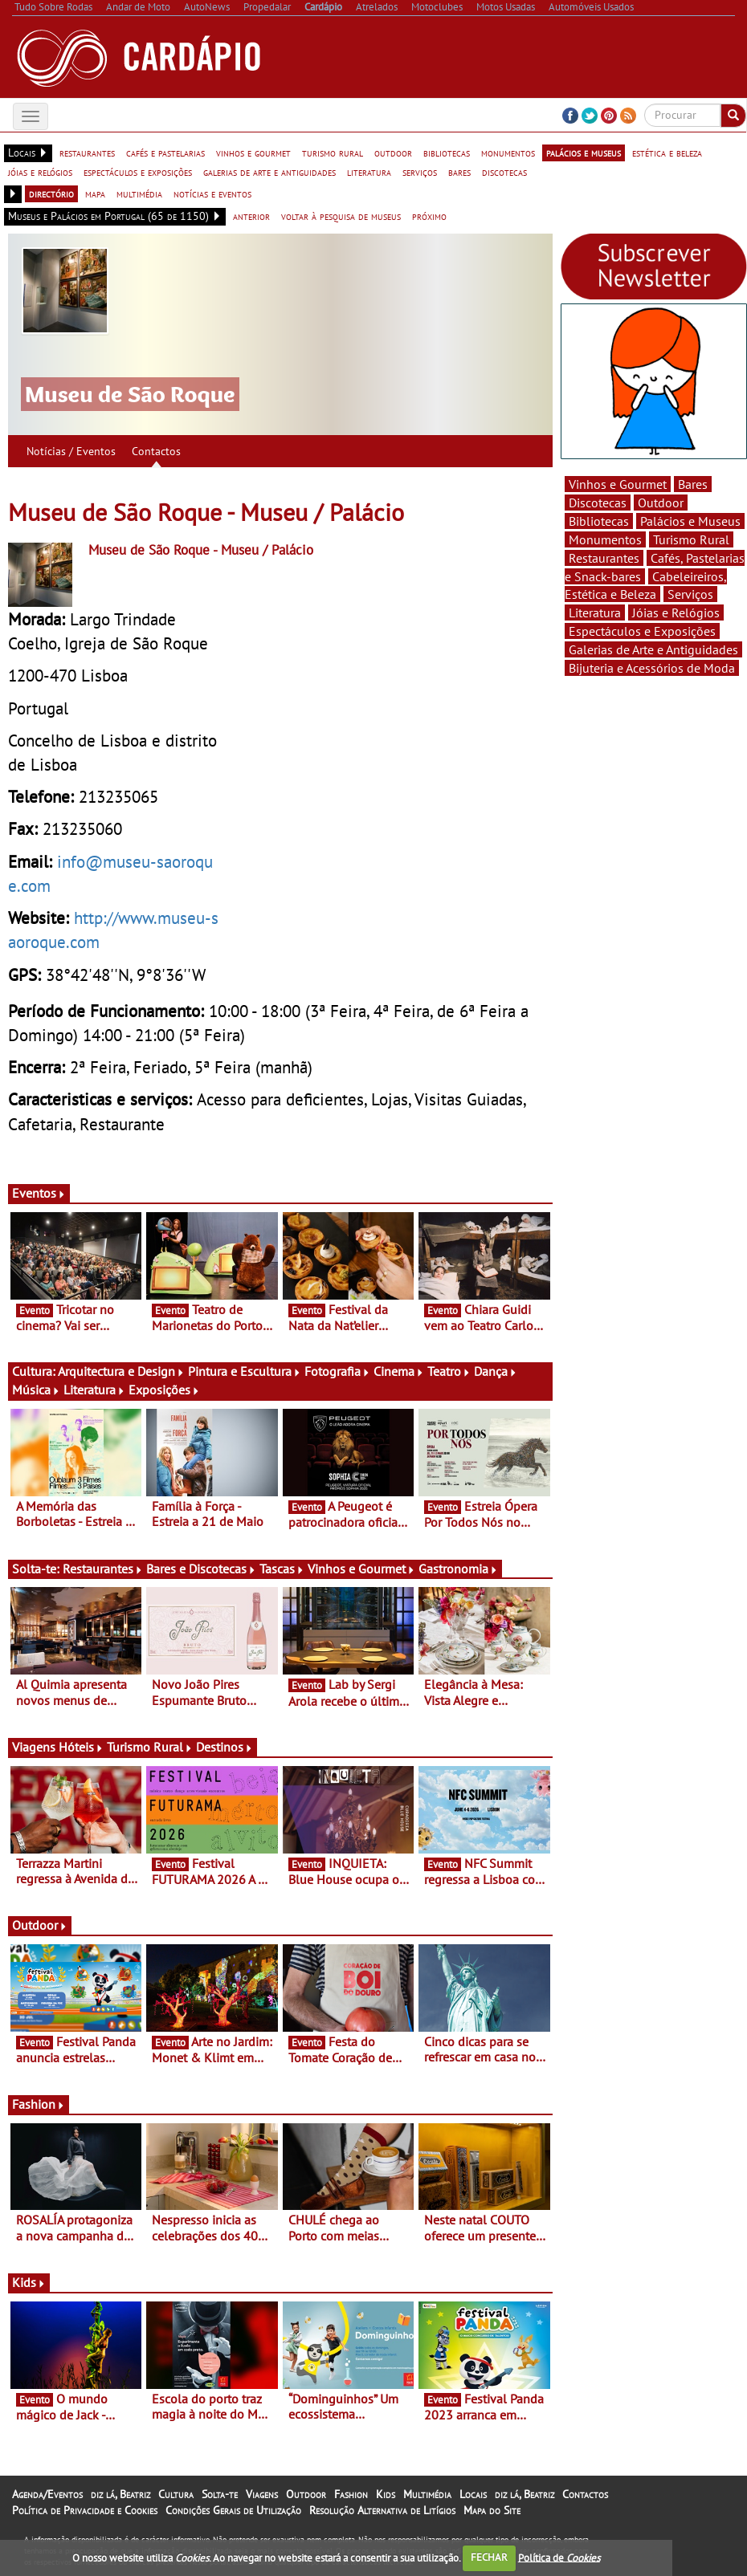 The width and height of the screenshot is (747, 2576). Describe the element at coordinates (361, 1569) in the screenshot. I see `Vinhos e Gourmet` at that location.